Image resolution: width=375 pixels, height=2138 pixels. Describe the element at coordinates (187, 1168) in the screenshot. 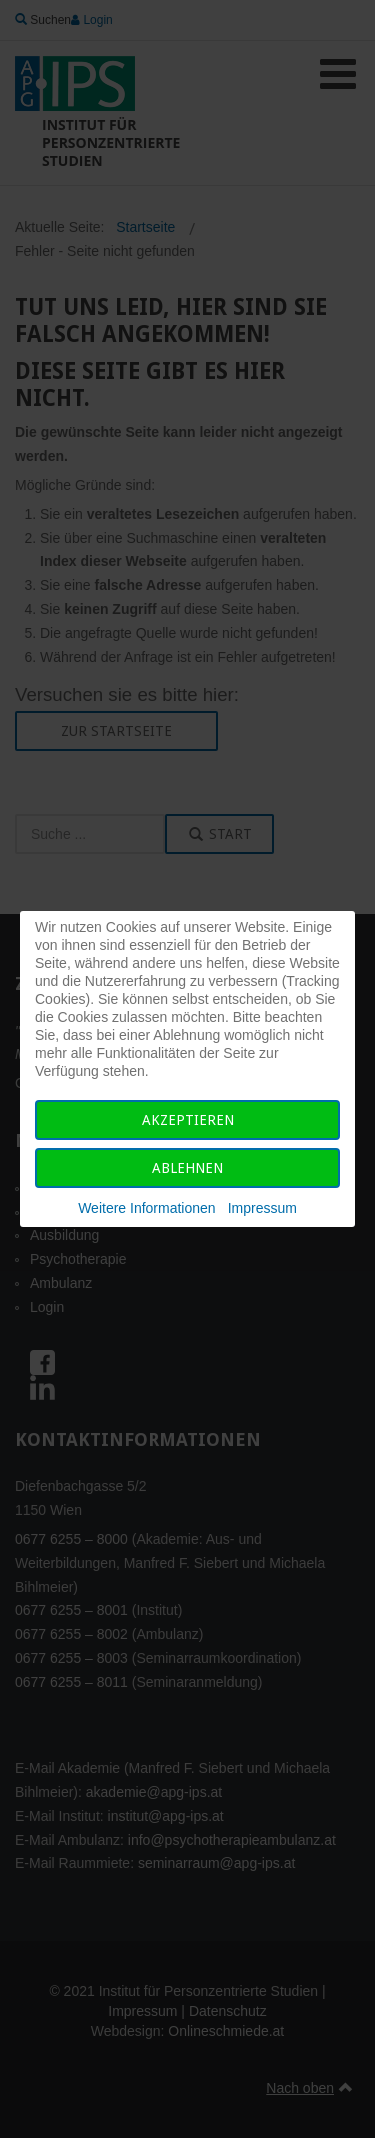

I see `Ablehnen` at that location.